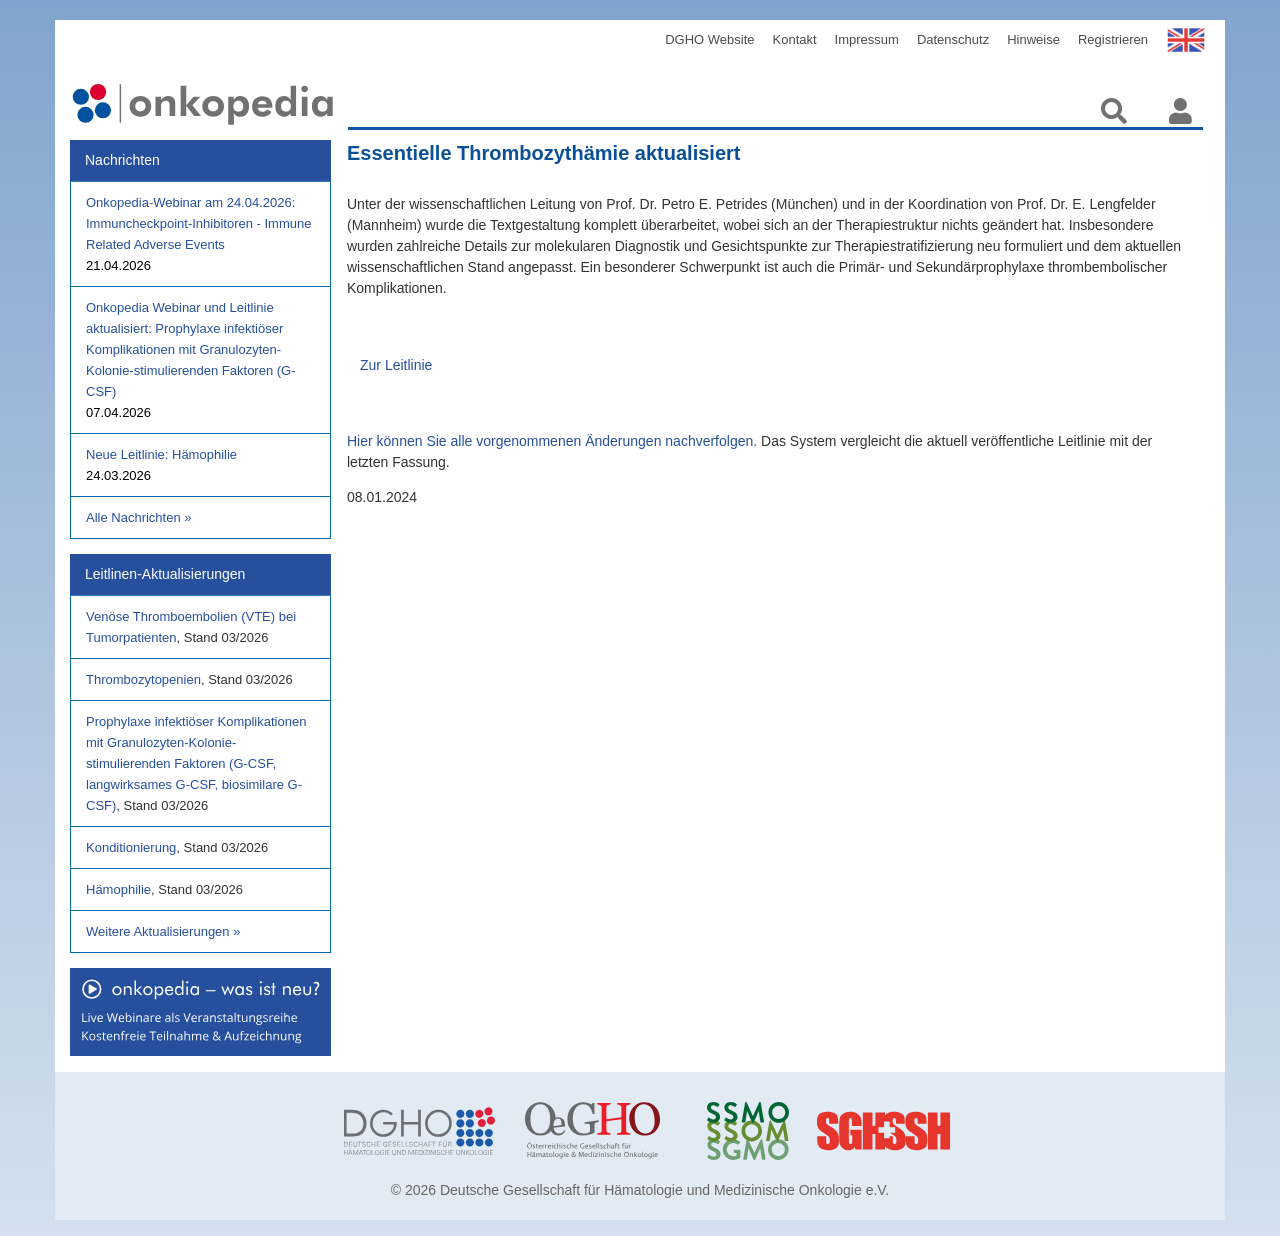 This screenshot has height=1236, width=1280. I want to click on Zur Leitlinie, so click(396, 365).